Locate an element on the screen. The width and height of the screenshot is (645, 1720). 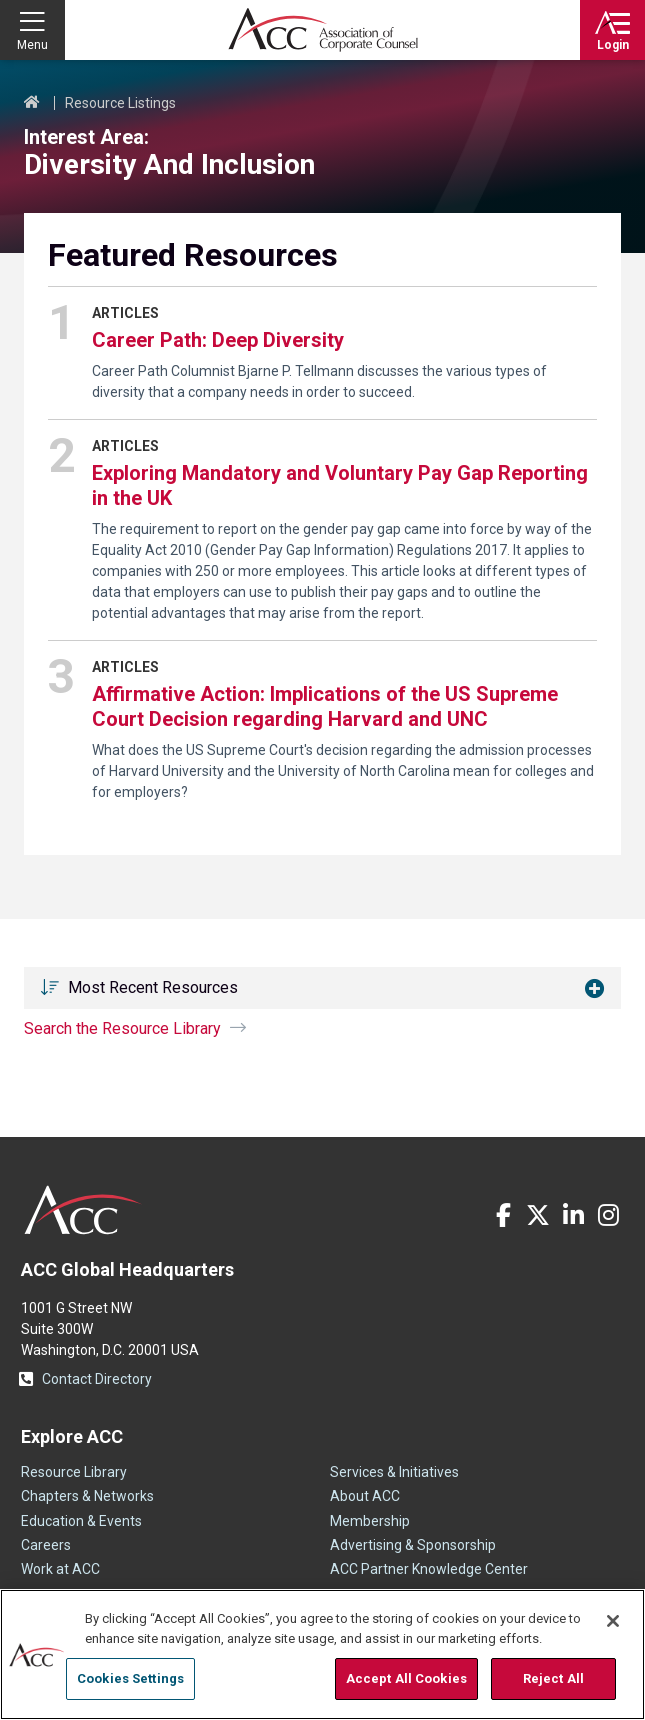
[Close] is located at coordinates (613, 1621).